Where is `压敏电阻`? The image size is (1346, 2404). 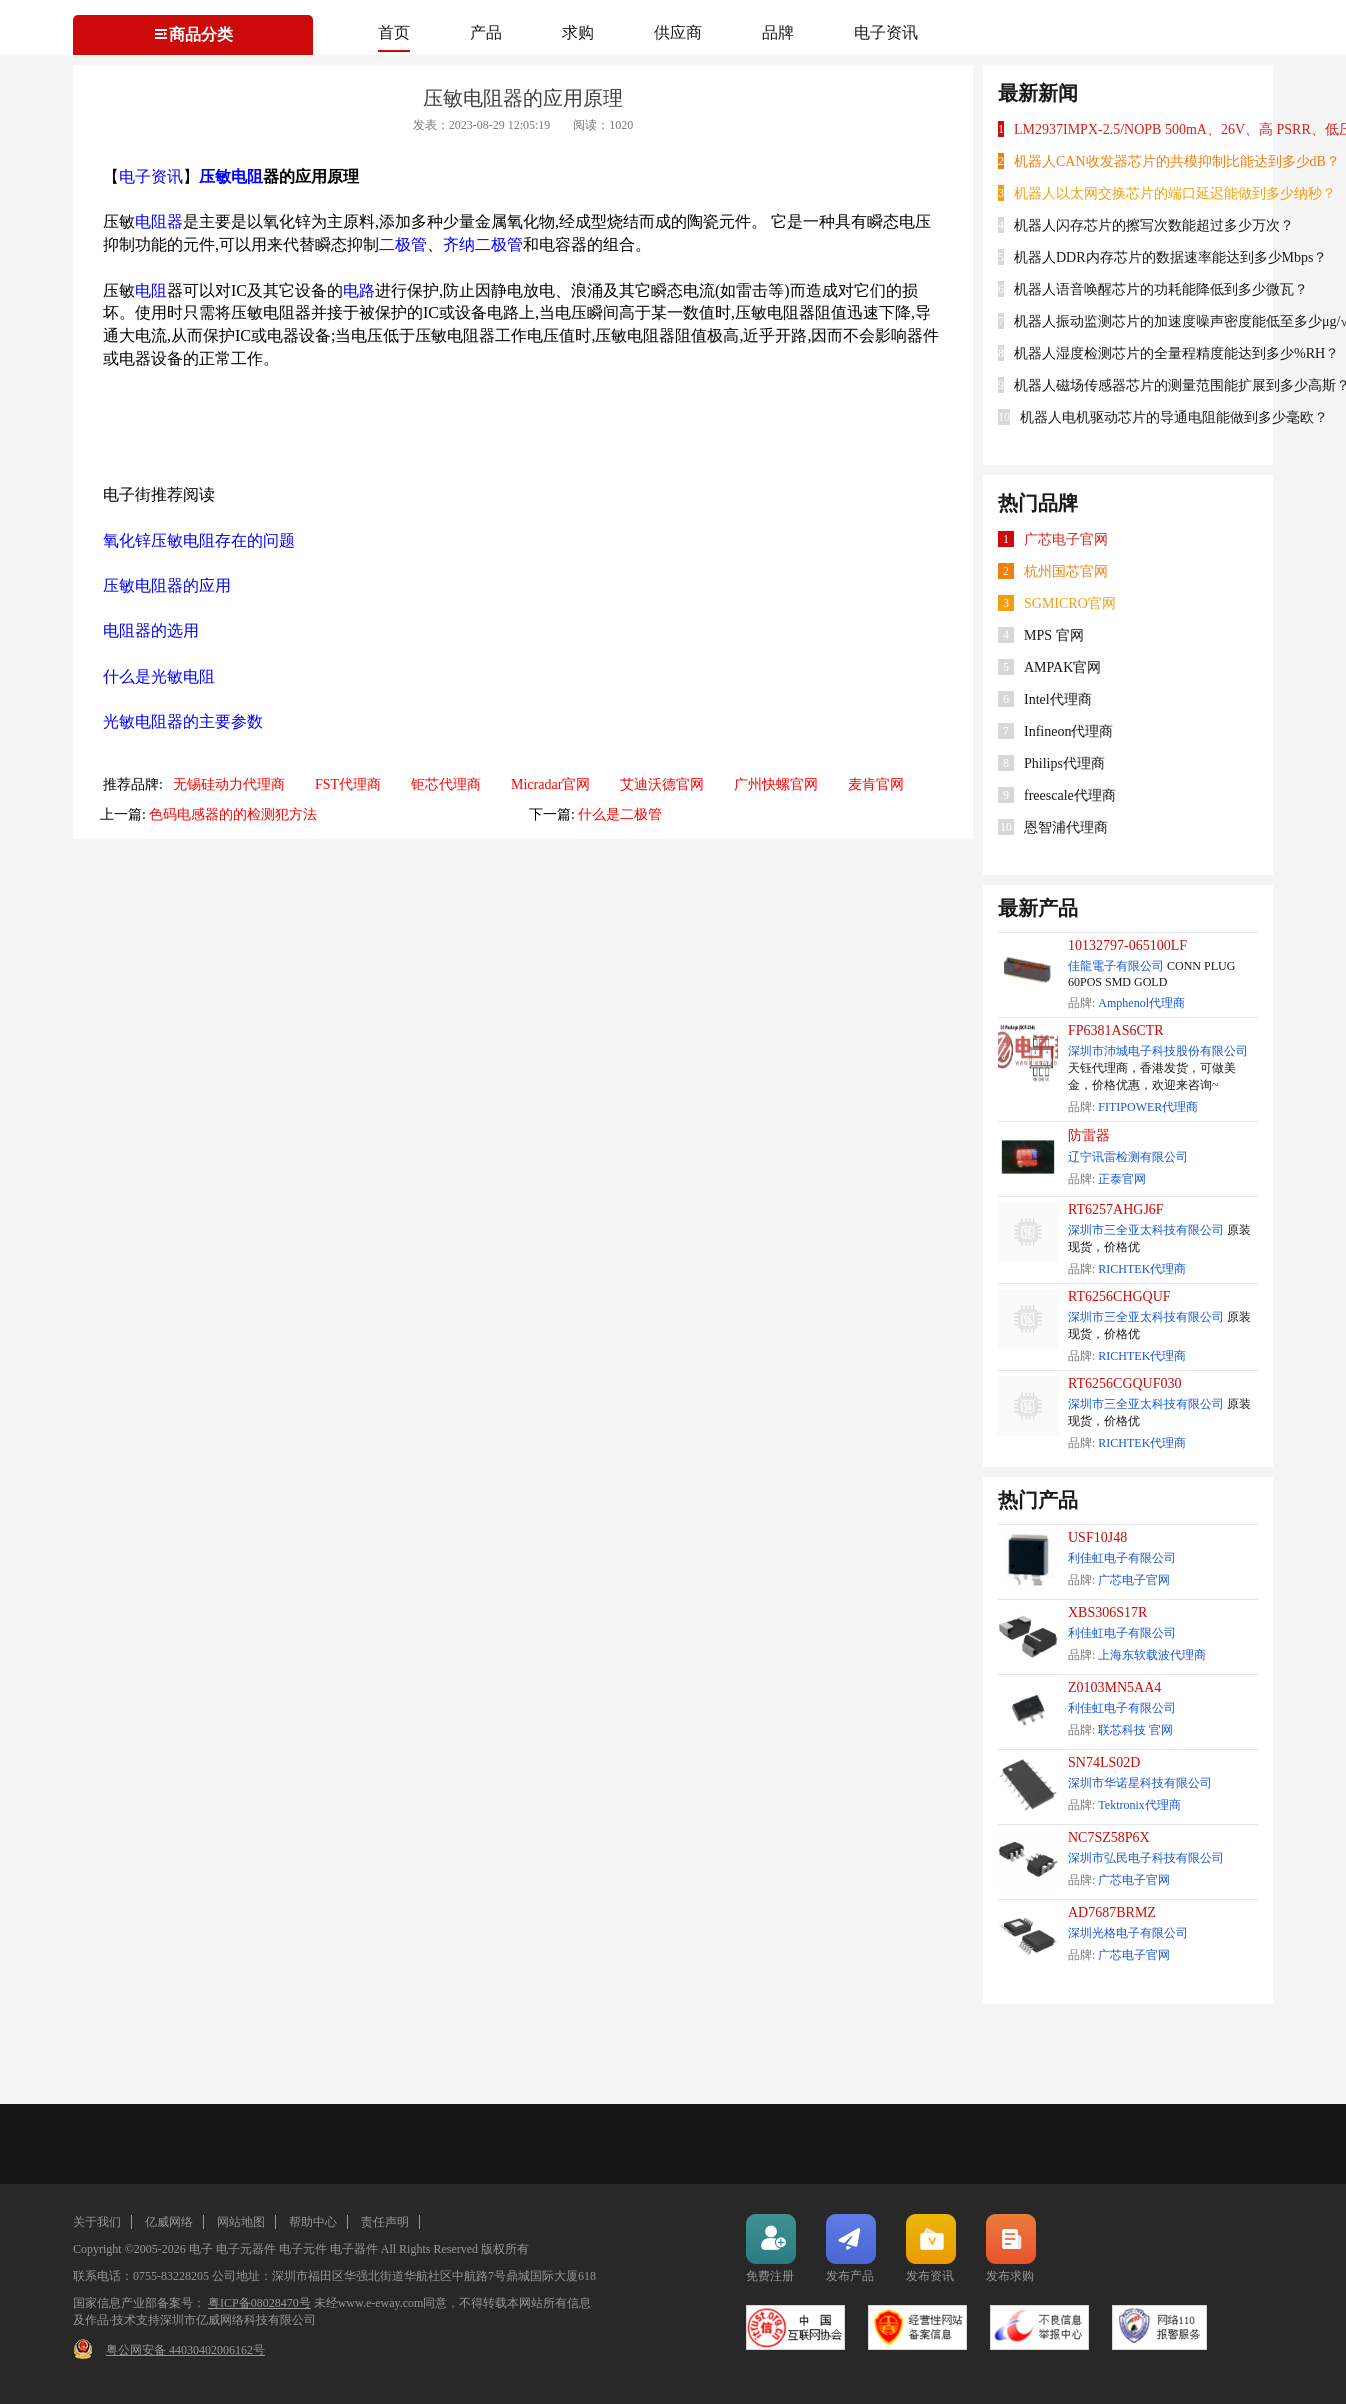 压敏电阻 is located at coordinates (231, 176).